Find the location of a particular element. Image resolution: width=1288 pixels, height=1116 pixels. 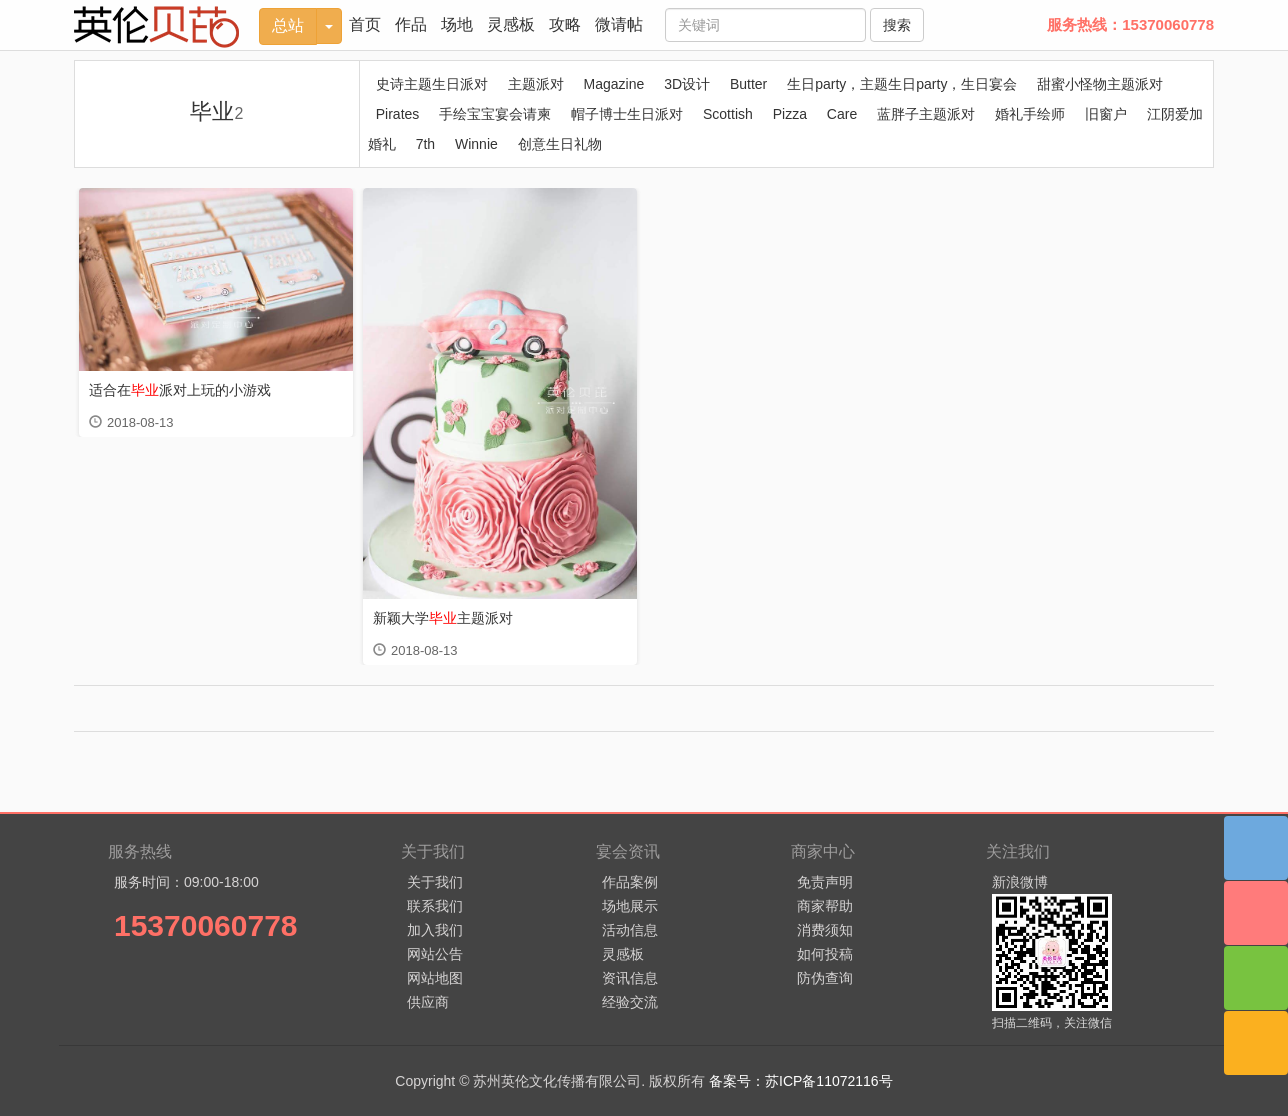

生日party，主题生日party，生日宴会 is located at coordinates (902, 84).